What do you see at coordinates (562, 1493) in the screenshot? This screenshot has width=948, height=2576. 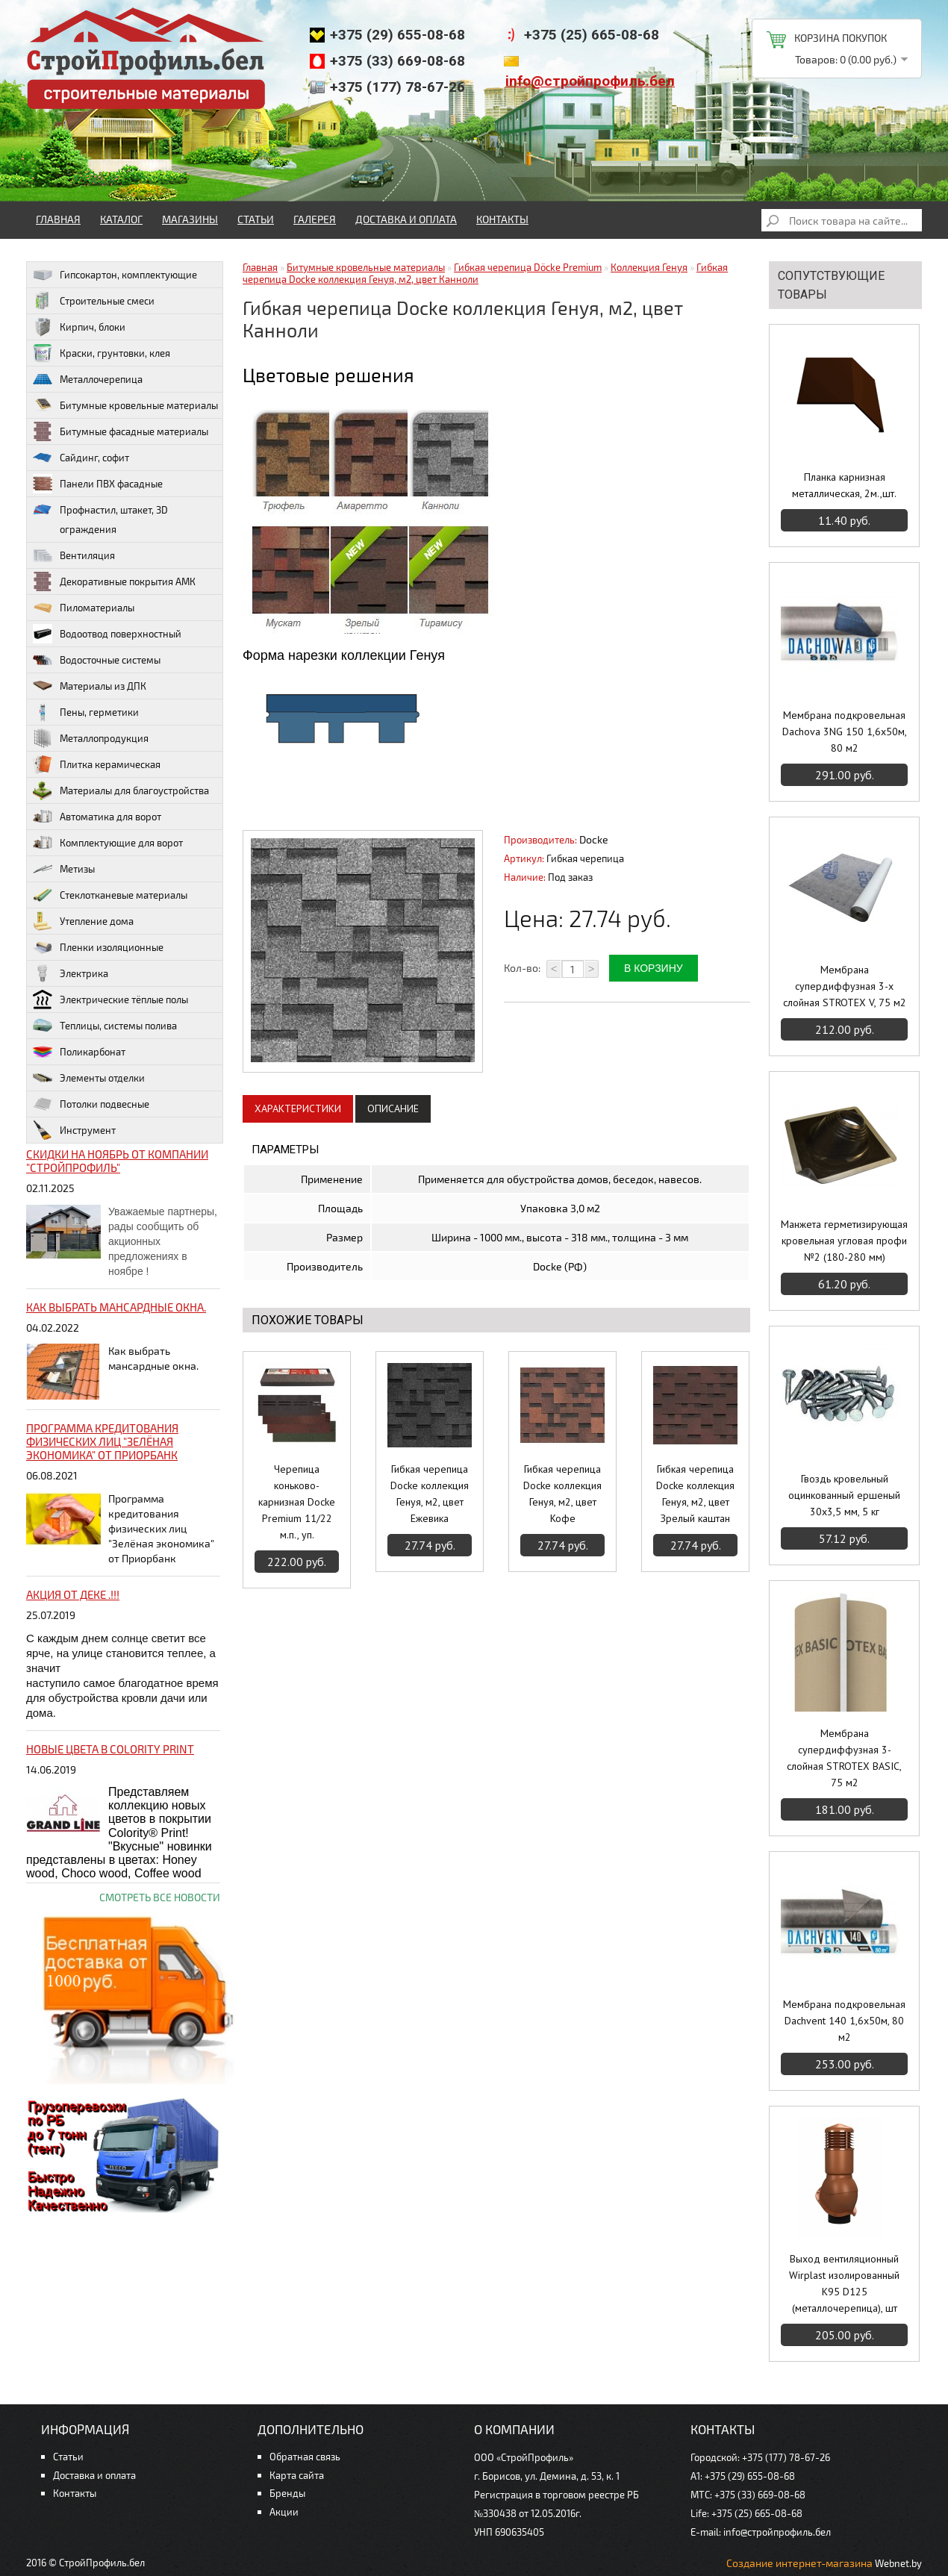 I see `Гибкая черепица Docke коллекция Генуя, м2, цвет Кофе` at bounding box center [562, 1493].